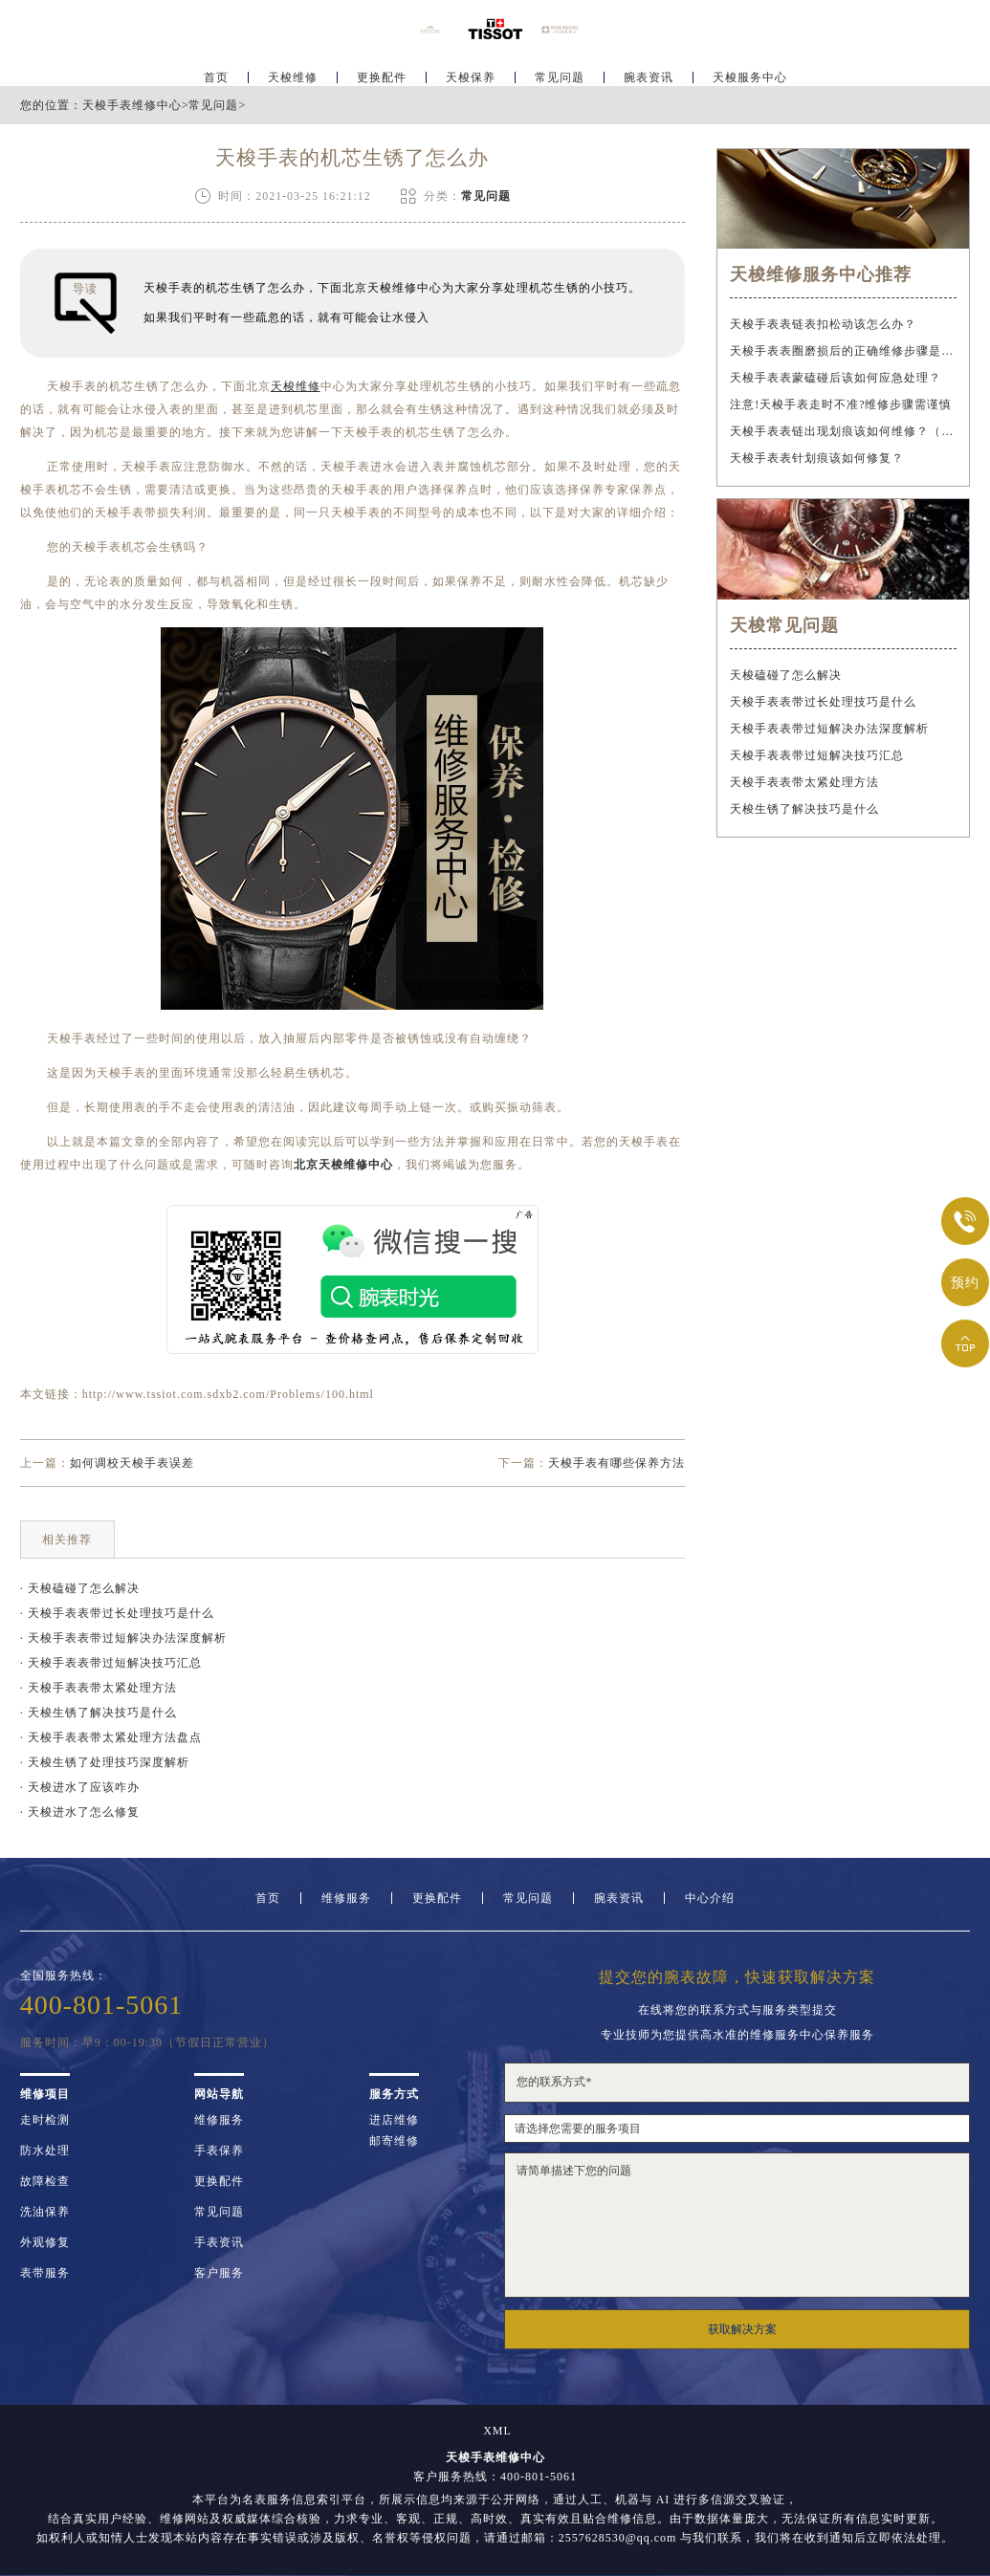 This screenshot has height=2576, width=990. What do you see at coordinates (80, 1812) in the screenshot?
I see `· 天梭进水了怎么修复` at bounding box center [80, 1812].